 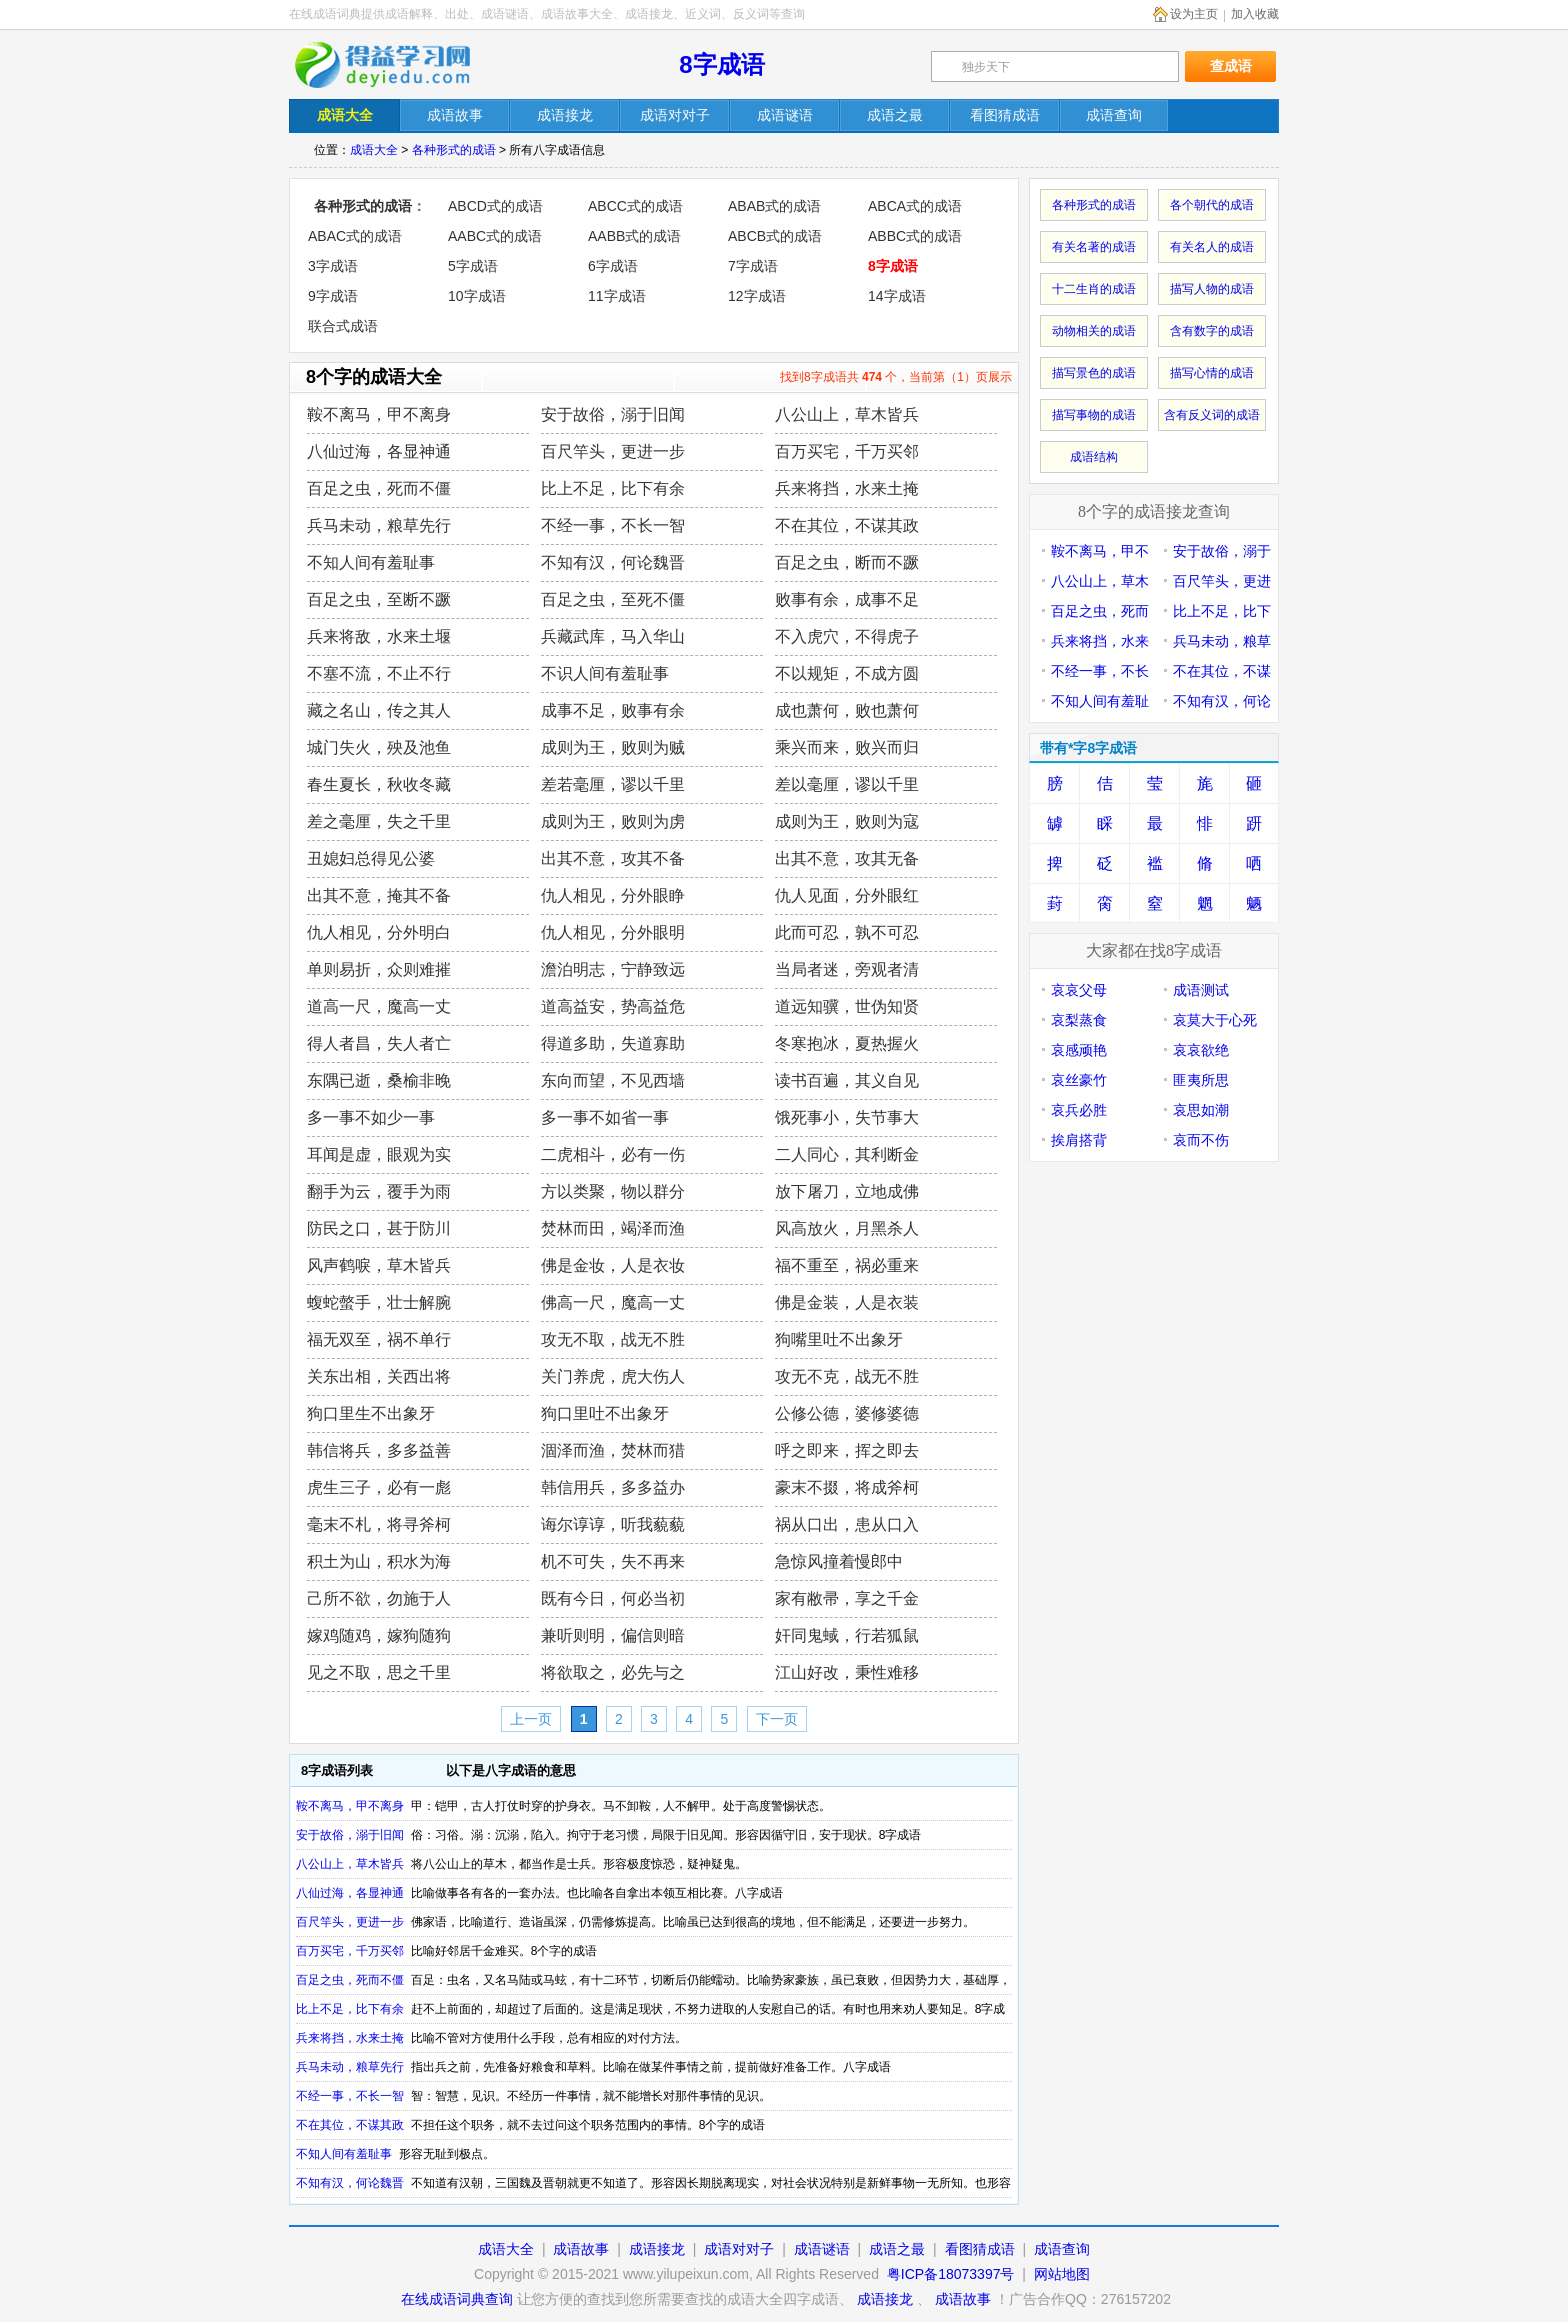 What do you see at coordinates (915, 236) in the screenshot?
I see `ABBC式的成语` at bounding box center [915, 236].